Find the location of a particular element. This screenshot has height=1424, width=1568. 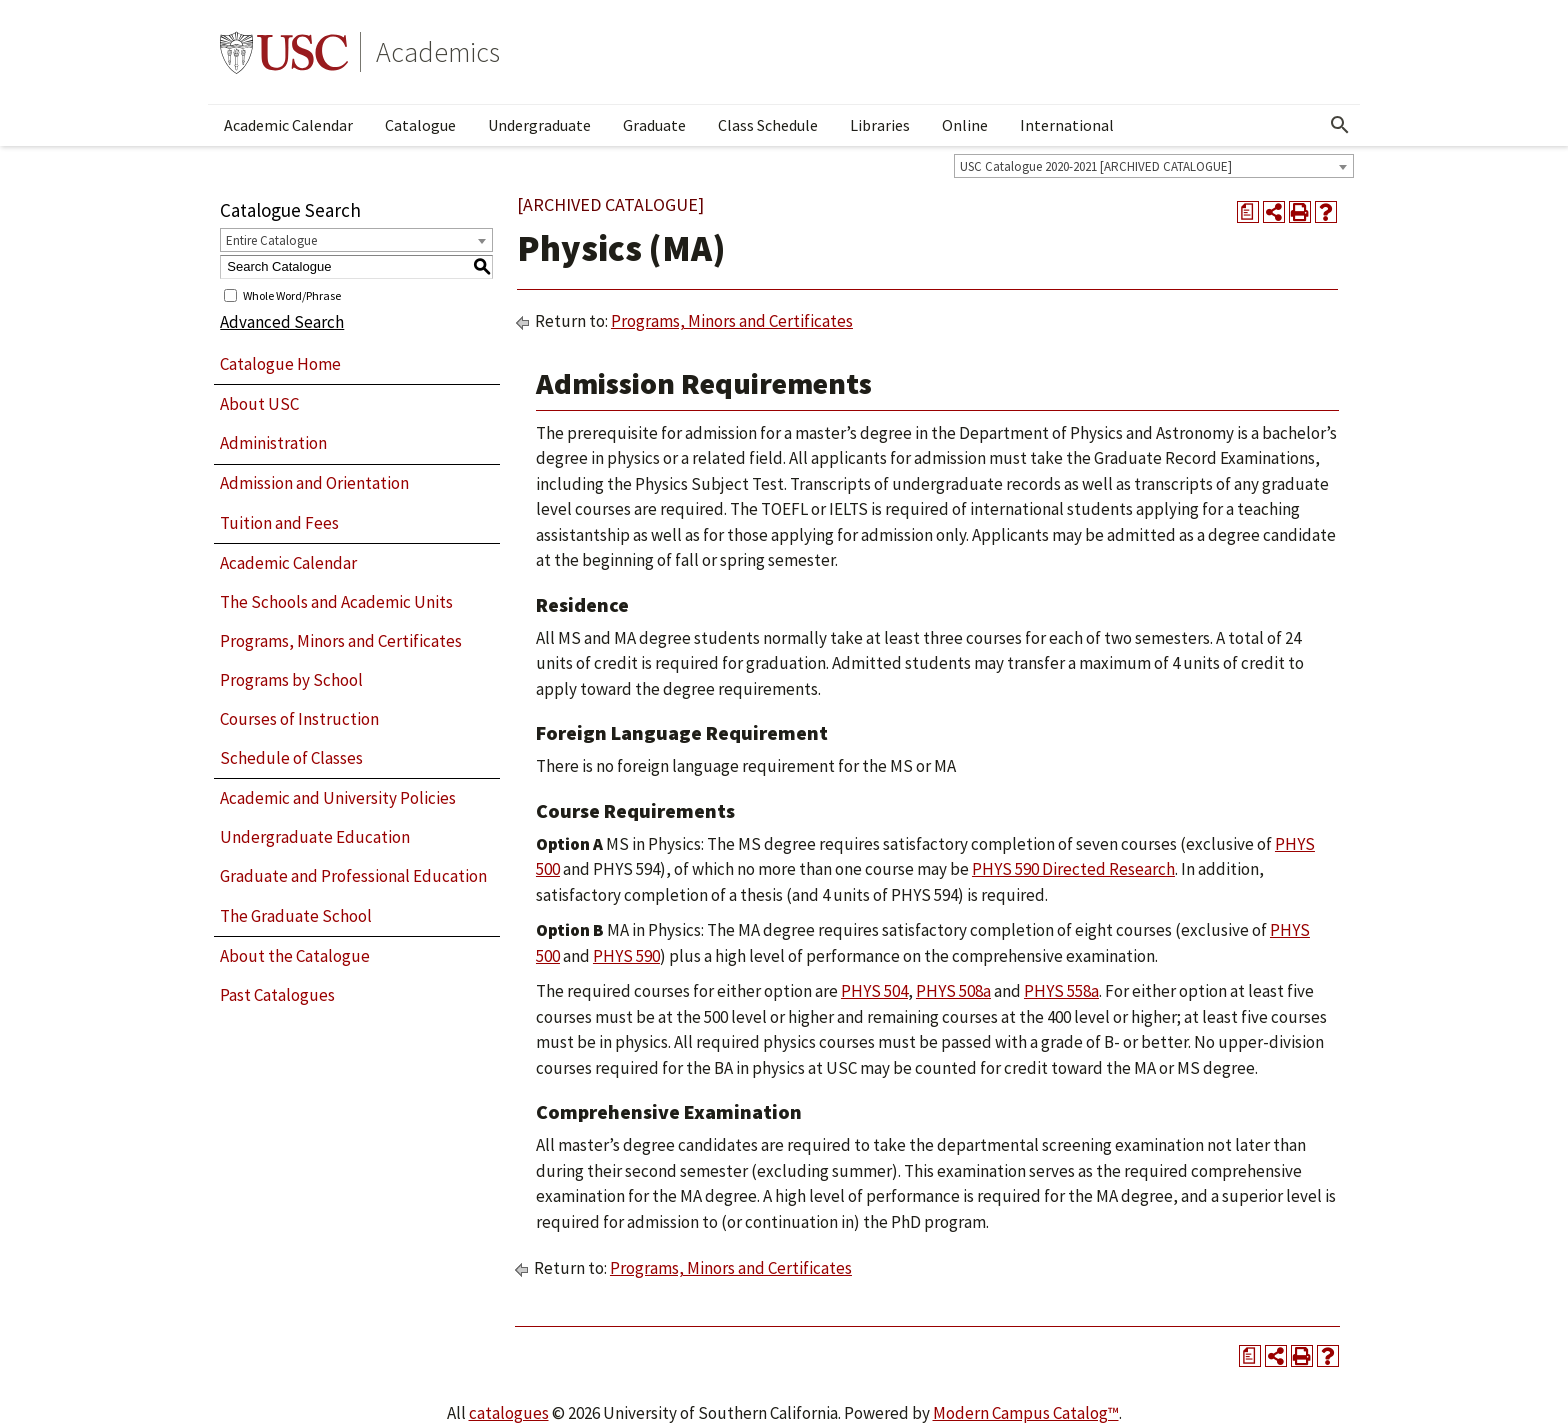

PHYS 590 Directed Research [View course details for PHYS 590 Directed Research] is located at coordinates (1073, 869).